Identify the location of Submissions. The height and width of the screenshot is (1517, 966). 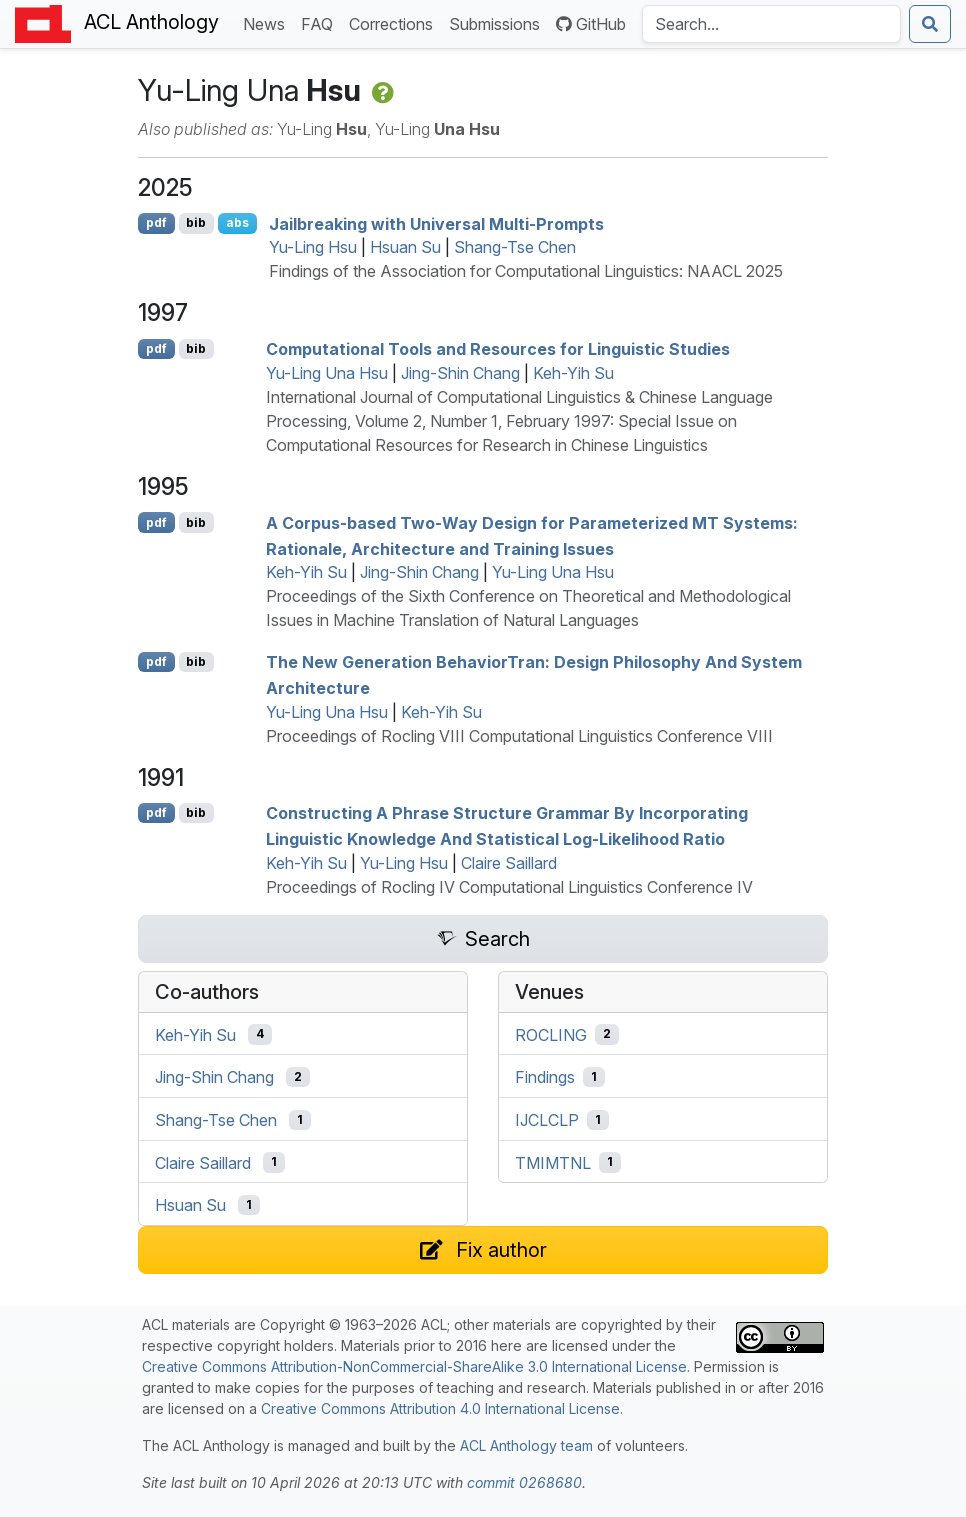
(498, 22).